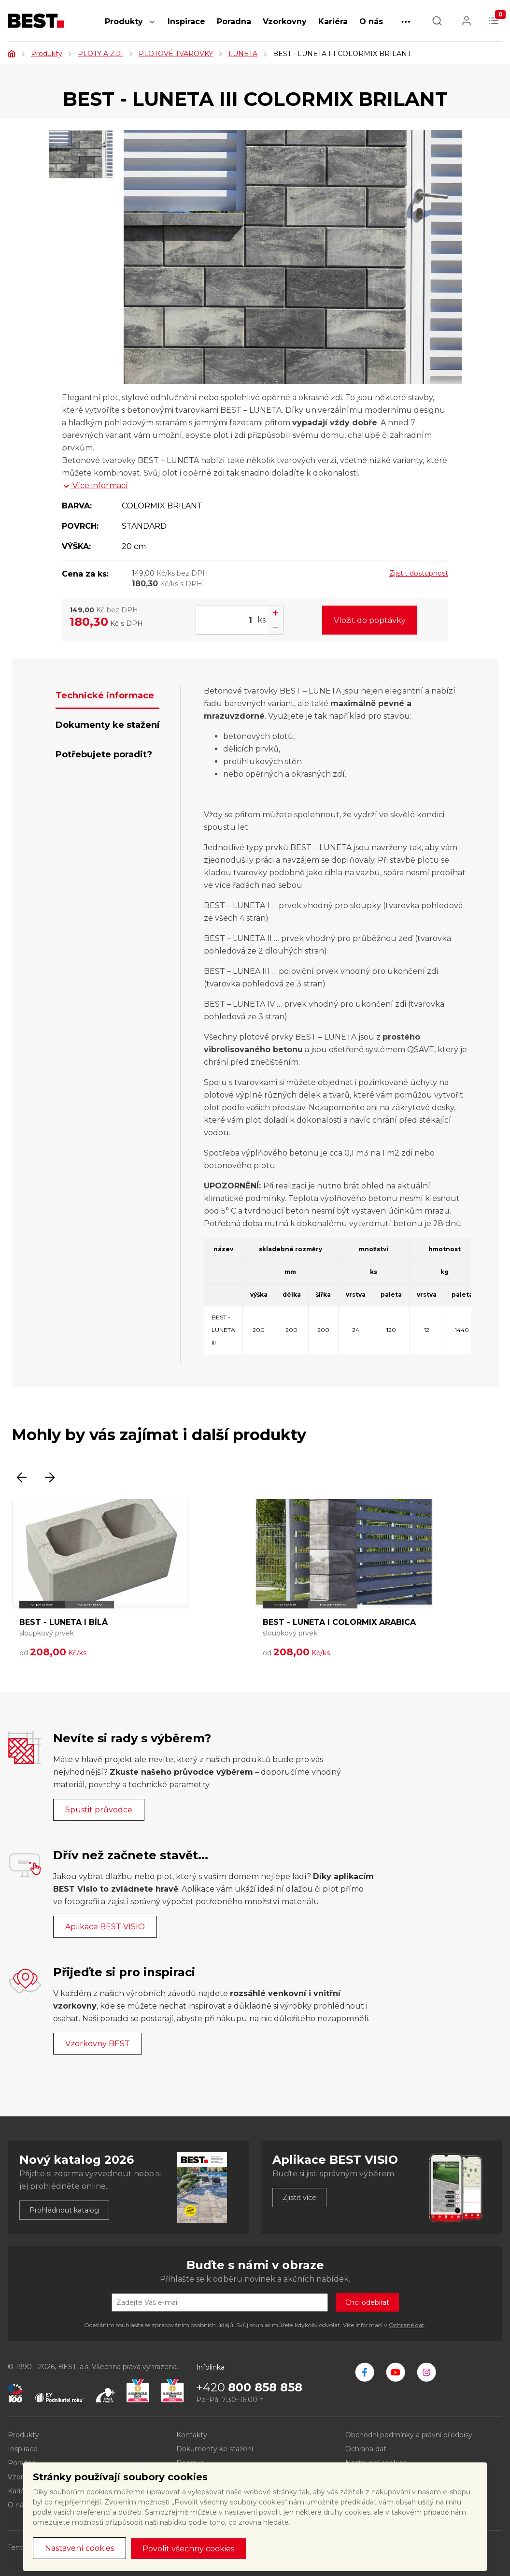 This screenshot has width=510, height=2576. I want to click on PLOTY A ZDI, so click(100, 53).